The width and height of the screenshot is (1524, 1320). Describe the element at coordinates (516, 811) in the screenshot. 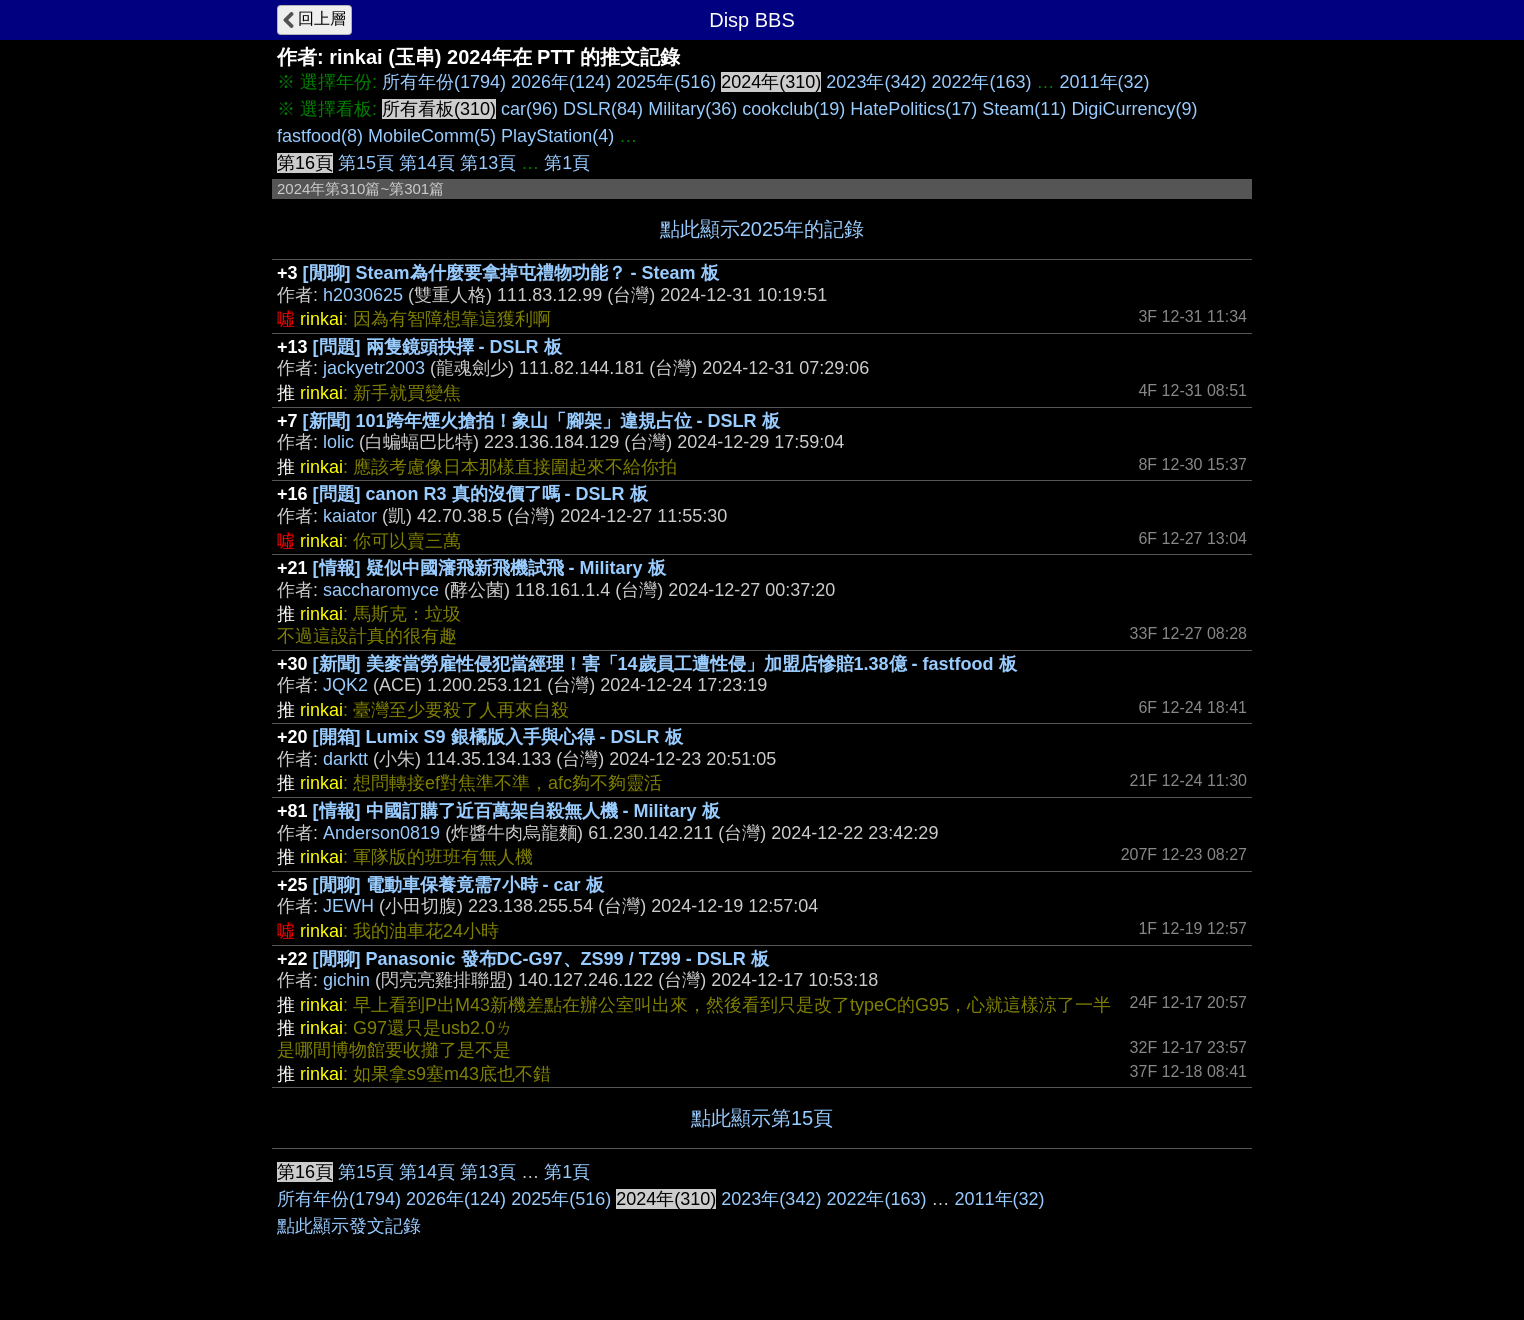

I see `[情報] 中國訂購了近百萬架自殺無人機 - Military 板` at that location.